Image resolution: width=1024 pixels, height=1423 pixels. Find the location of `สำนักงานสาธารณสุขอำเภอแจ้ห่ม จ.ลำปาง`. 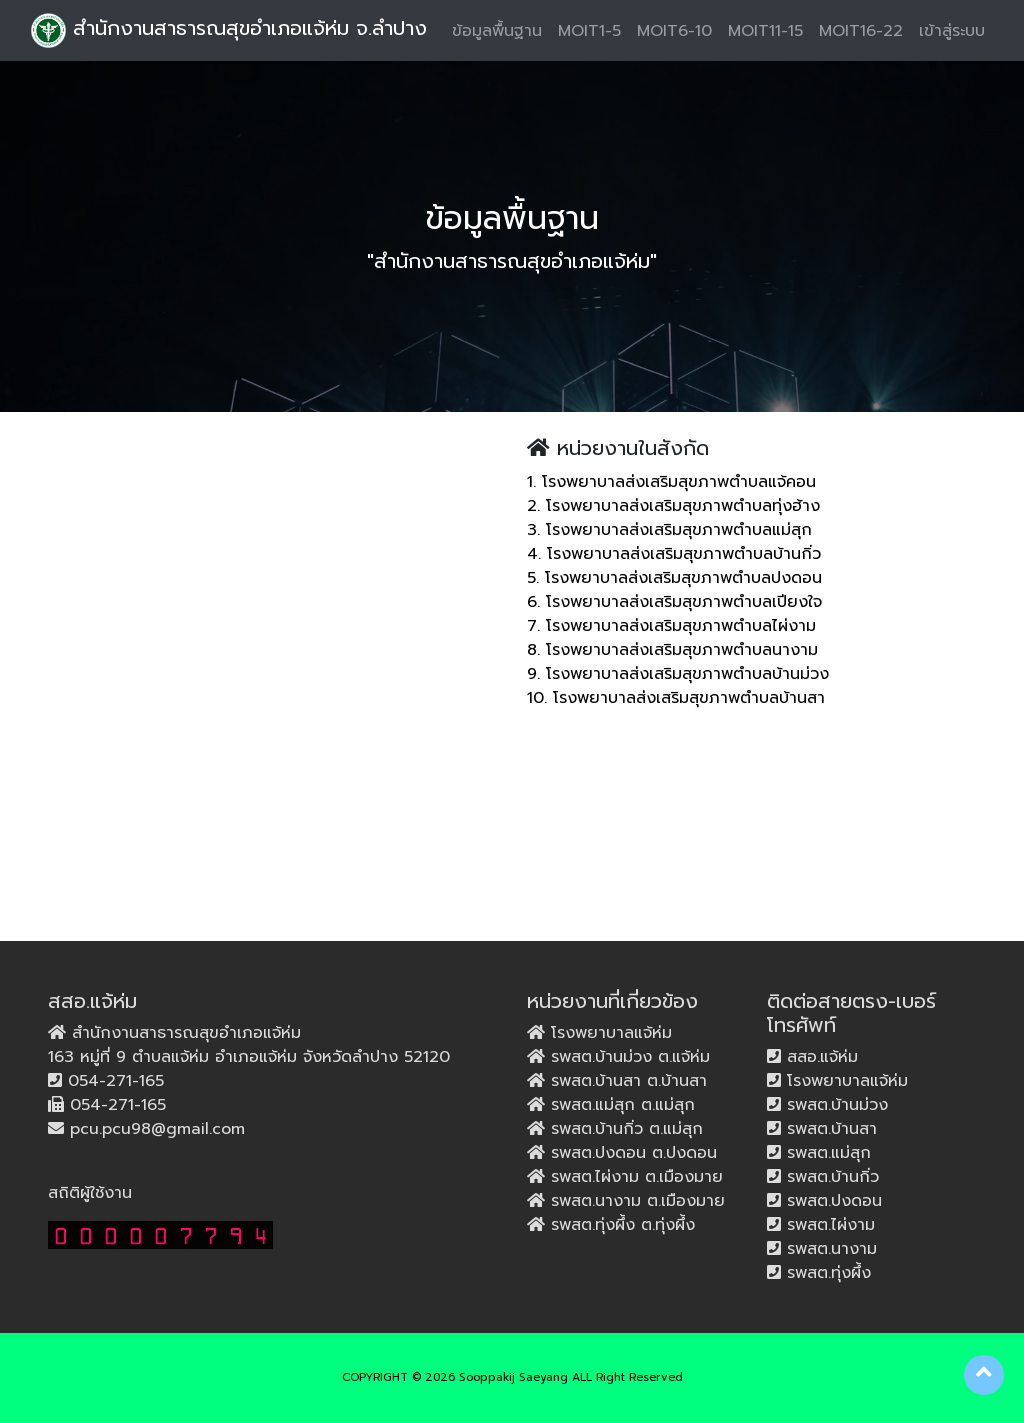

สำนักงานสาธารณสุขอำเภอแจ้ห่ม จ.ลำปาง is located at coordinates (229, 30).